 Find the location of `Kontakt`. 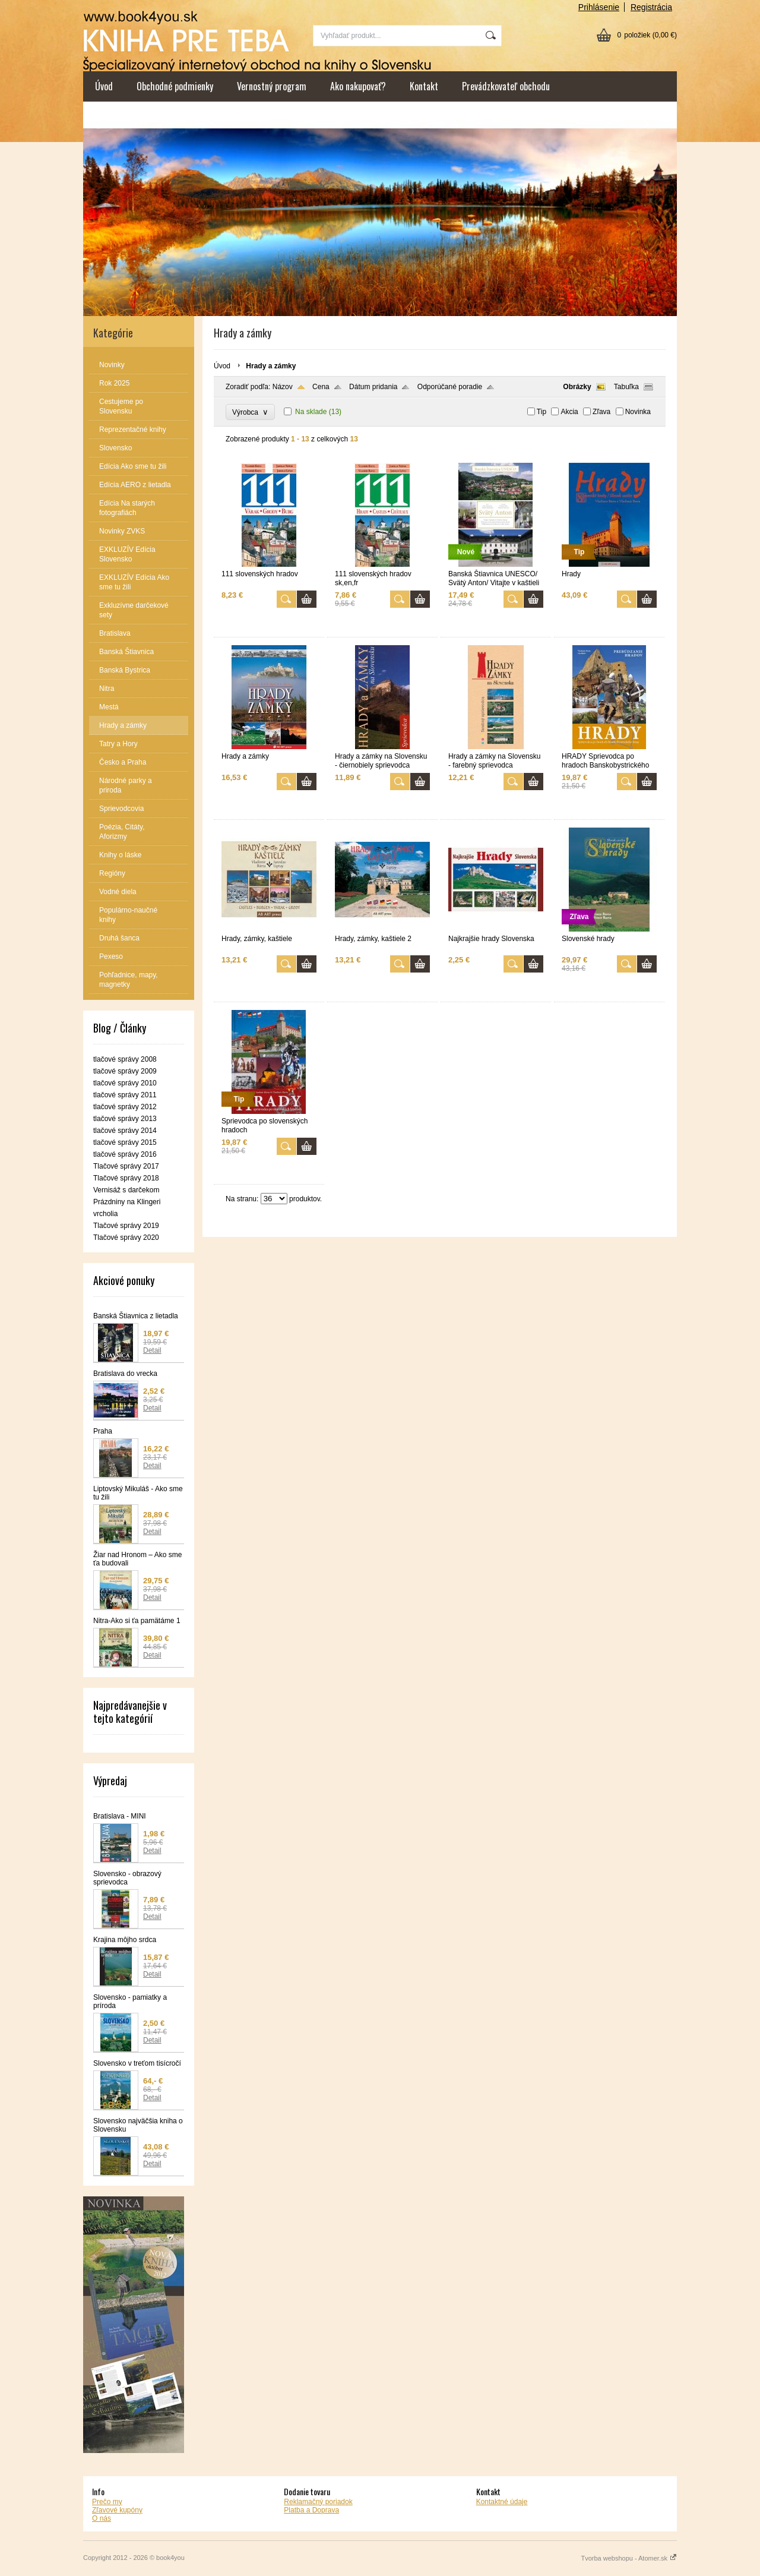

Kontakt is located at coordinates (424, 86).